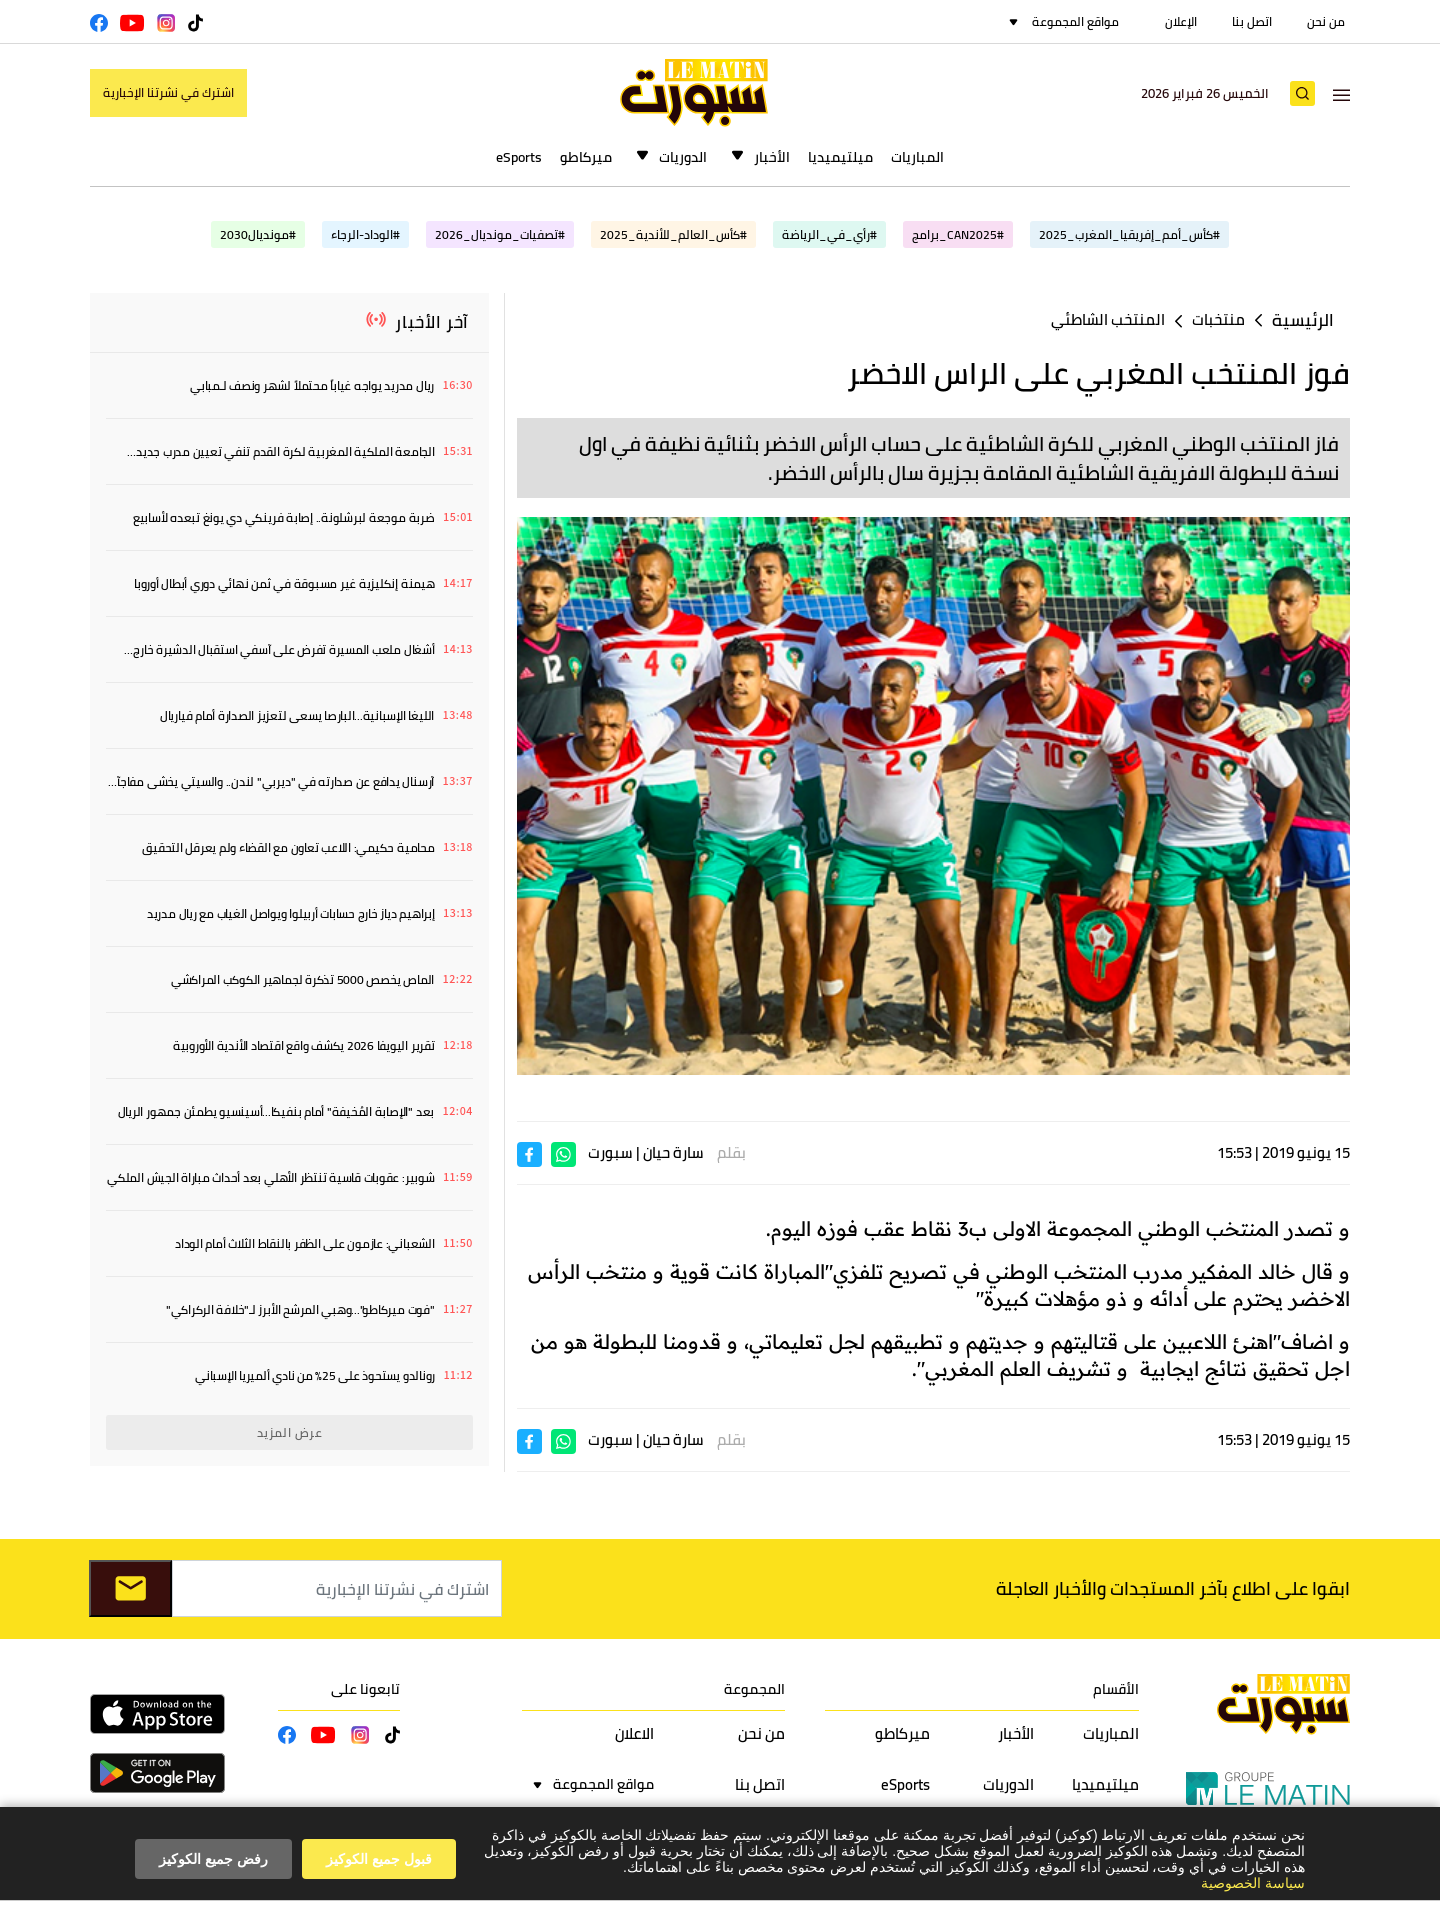  I want to click on عرض المزيد, so click(290, 1432).